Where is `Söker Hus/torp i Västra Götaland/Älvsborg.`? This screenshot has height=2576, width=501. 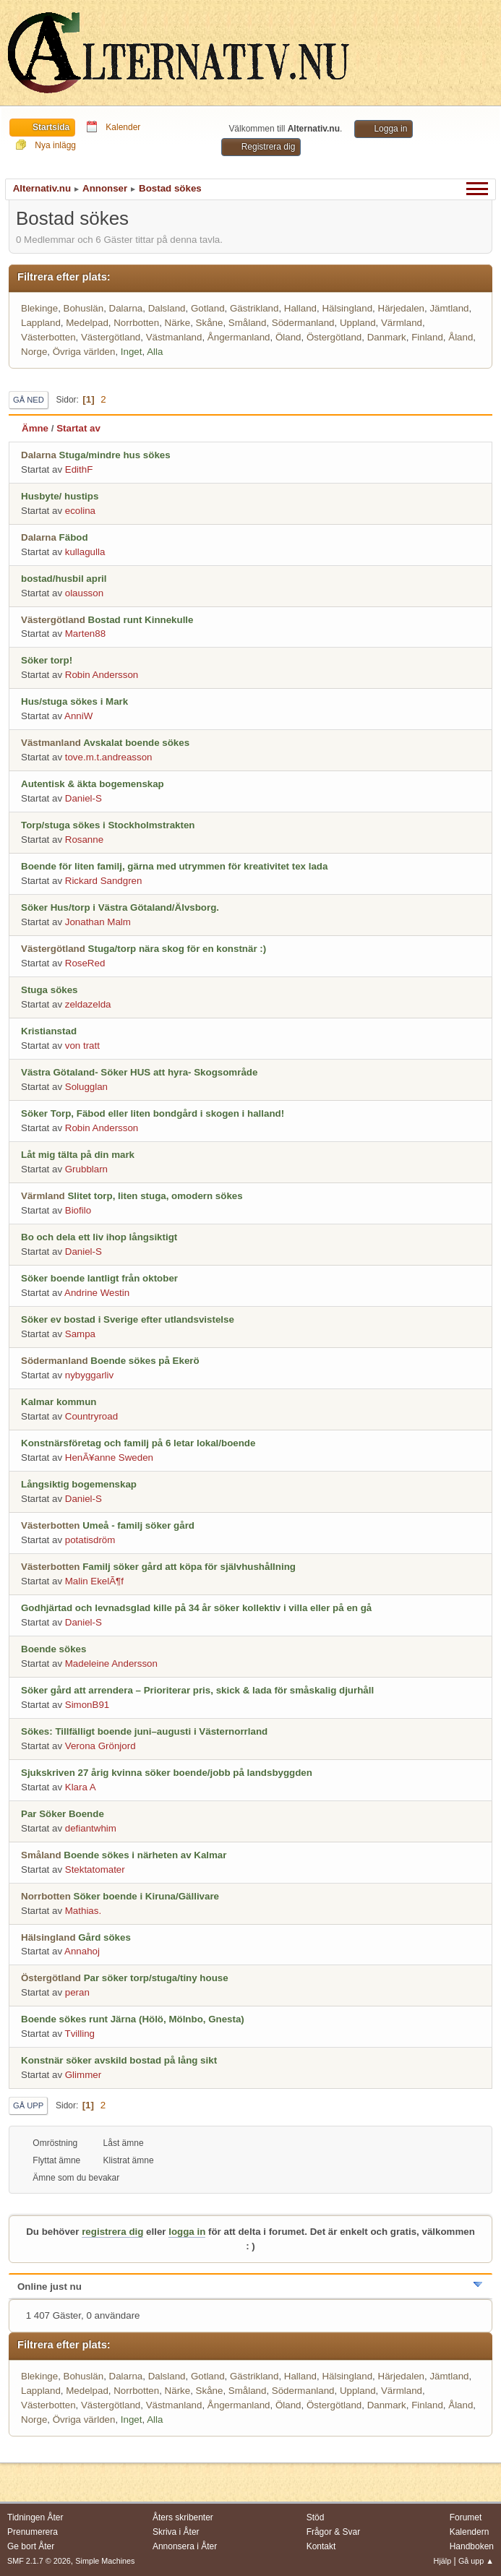 Söker Hus/torp i Västra Götaland/Älvsborg. is located at coordinates (120, 907).